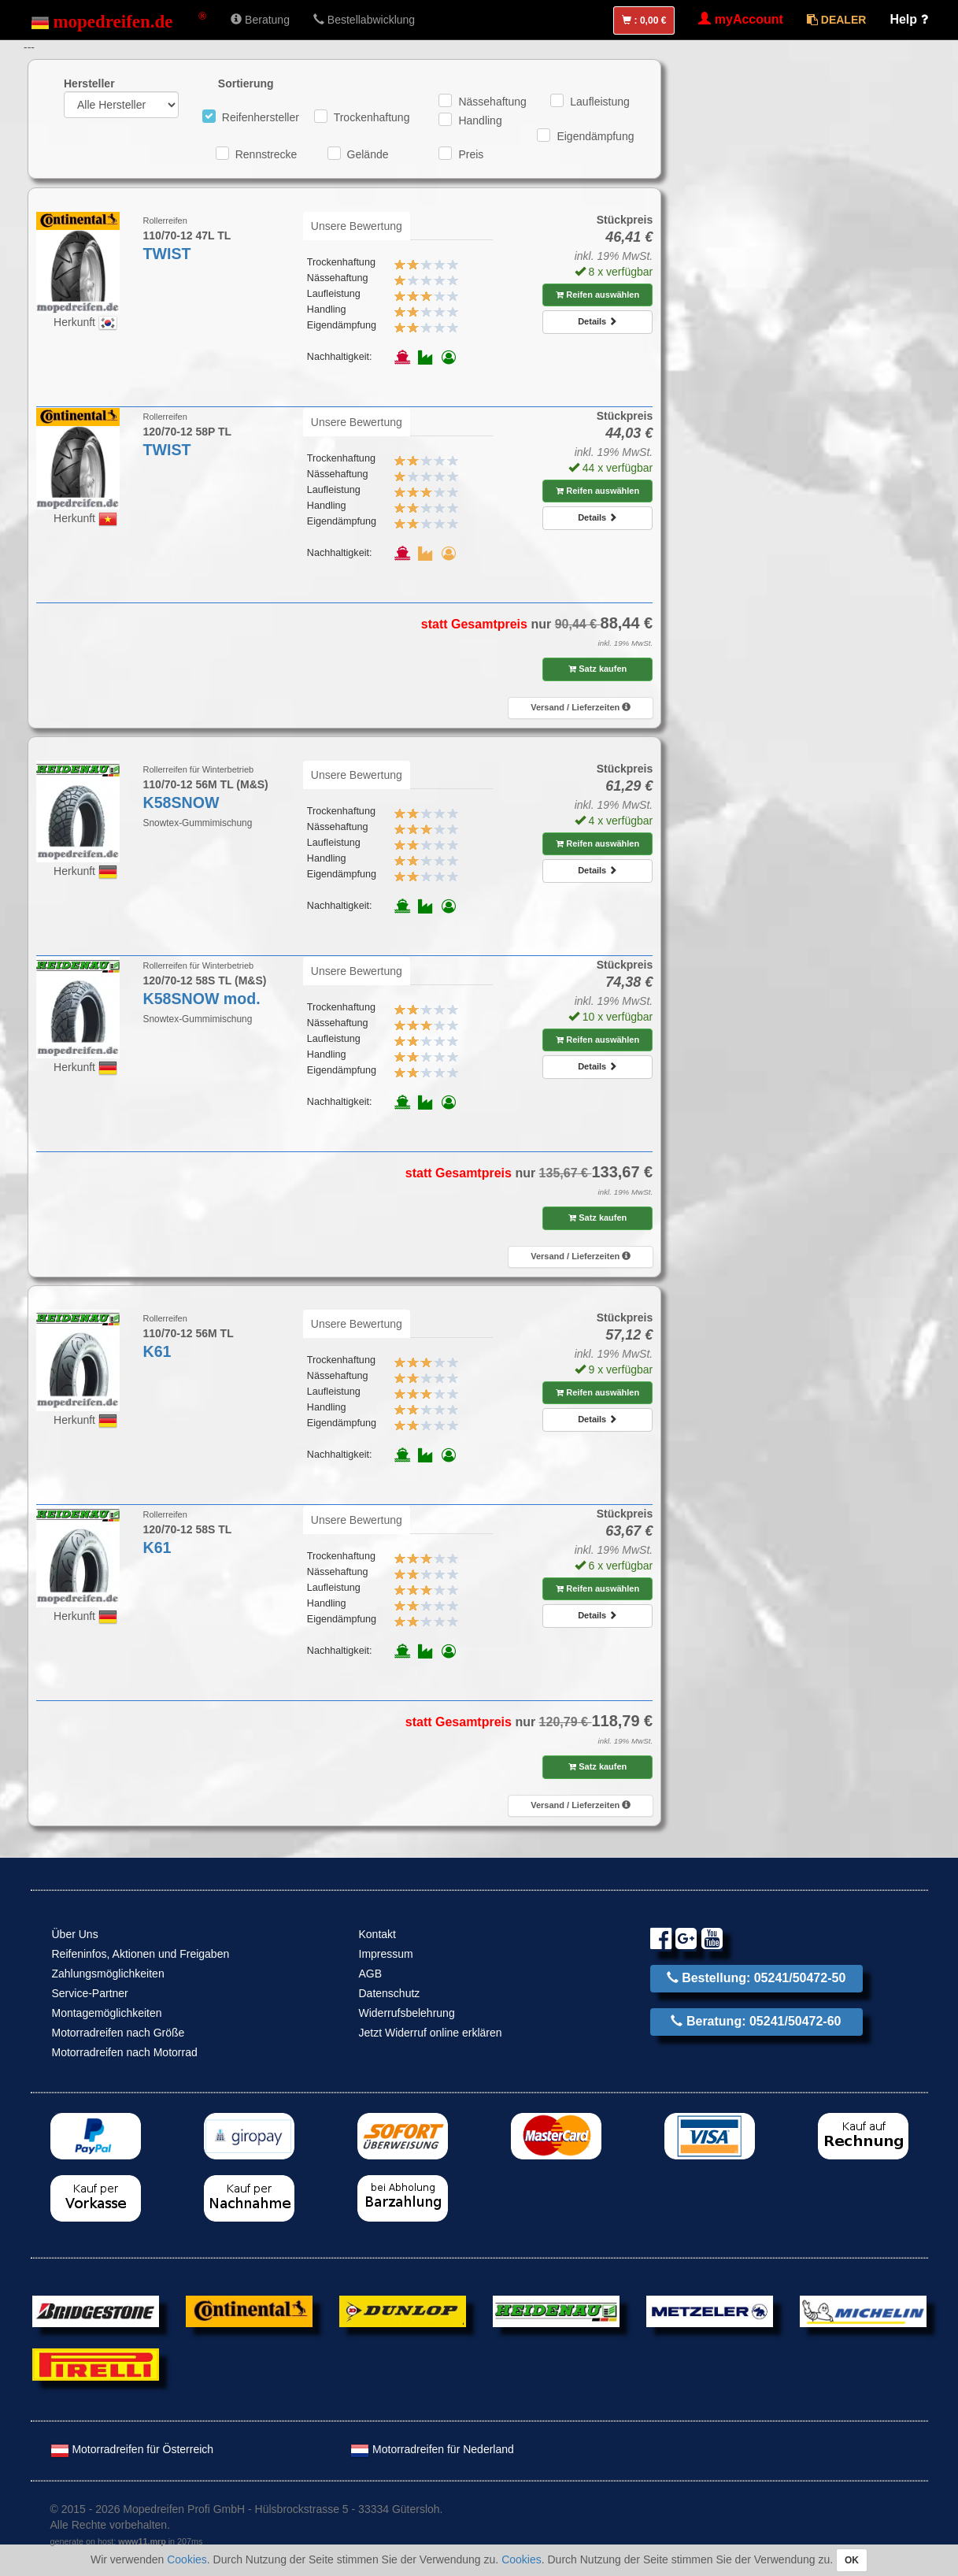 This screenshot has width=958, height=2576. I want to click on Eigendämpfung, so click(595, 136).